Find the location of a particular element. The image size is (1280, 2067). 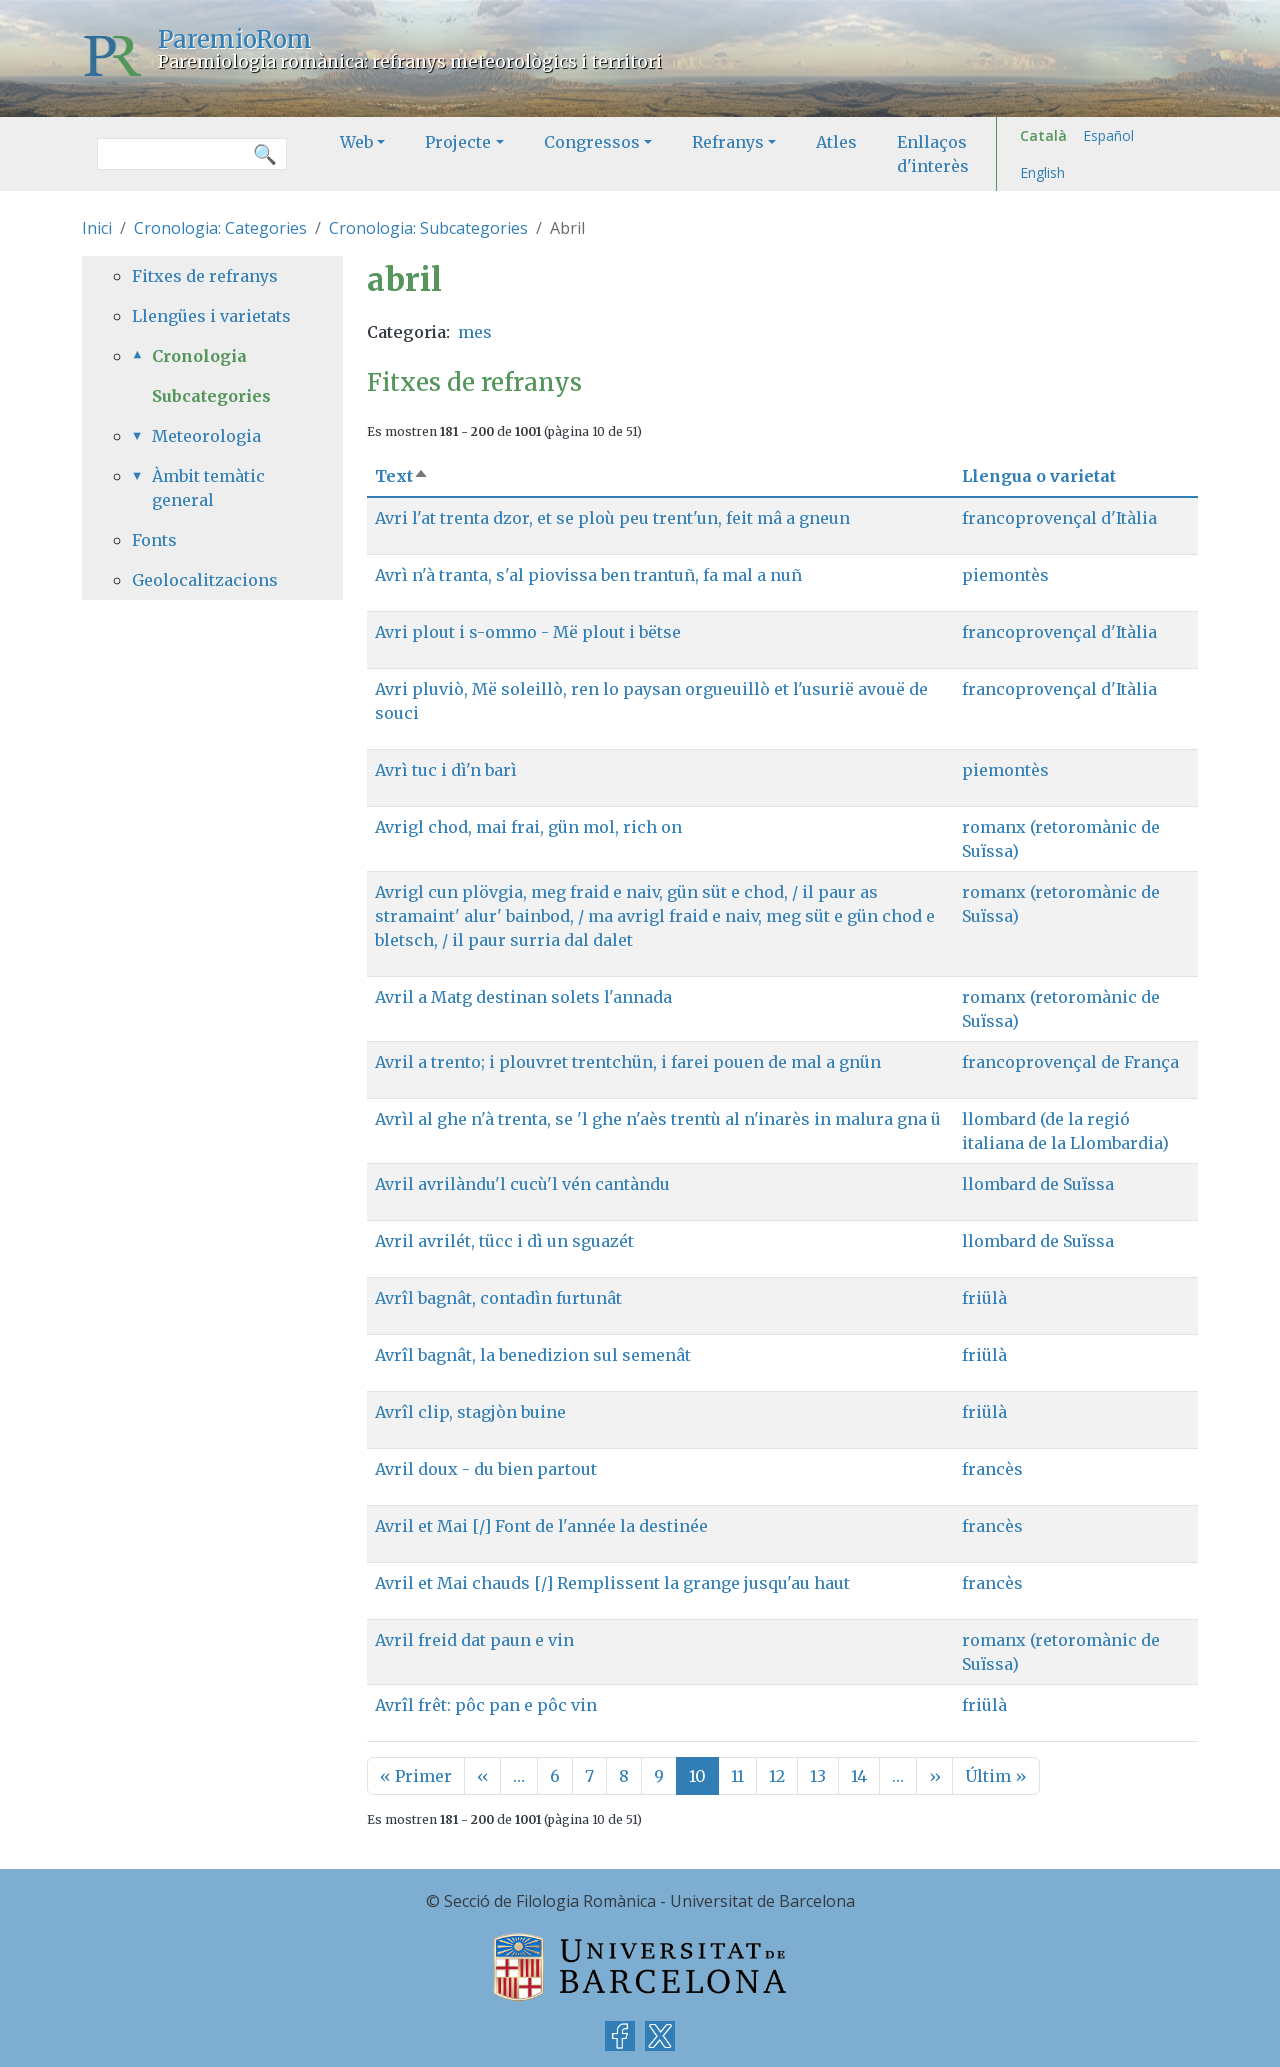

Cronologia: Categories is located at coordinates (220, 228).